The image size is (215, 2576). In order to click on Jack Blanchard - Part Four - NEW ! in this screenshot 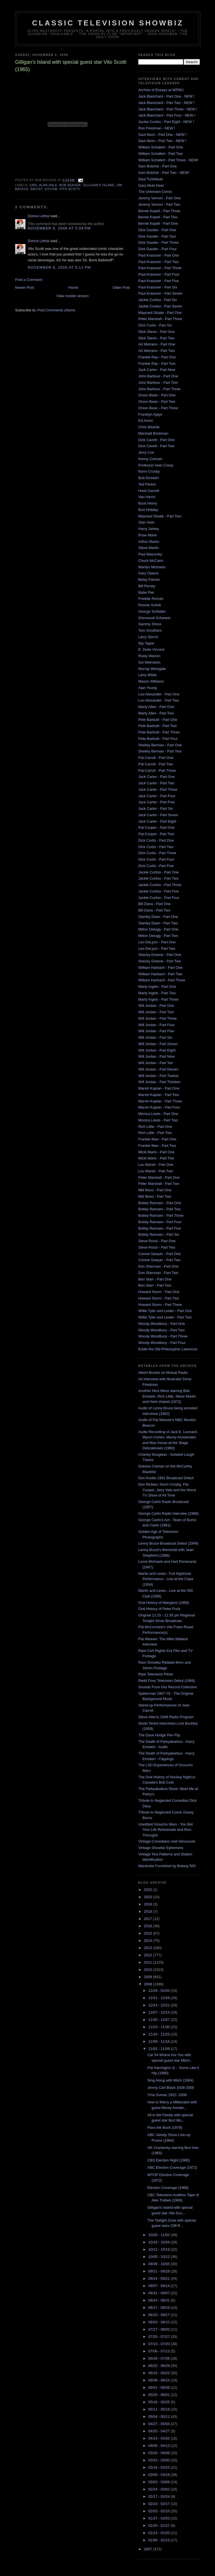, I will do `click(166, 115)`.